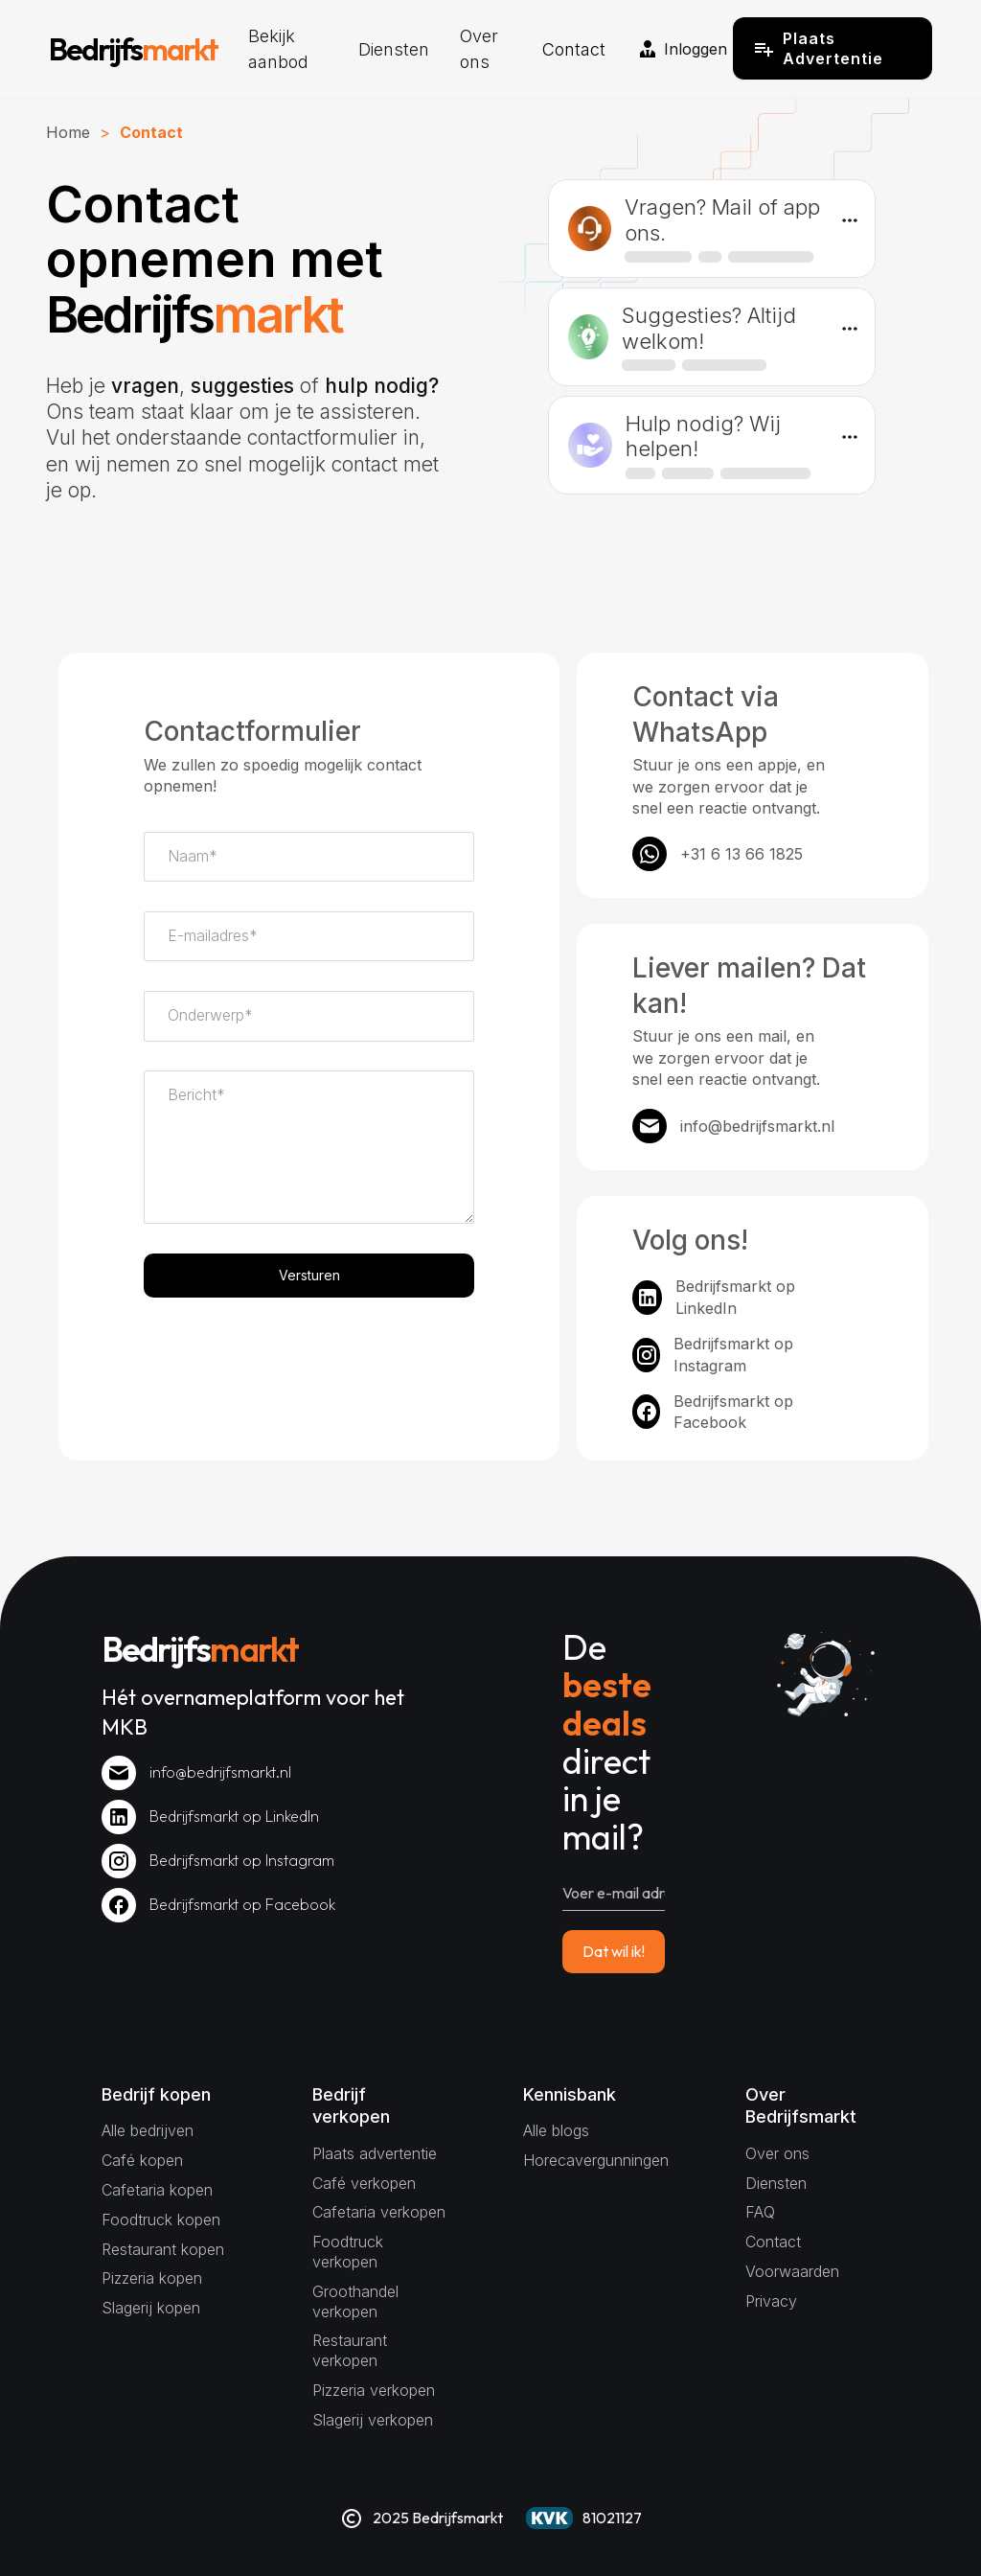  I want to click on Bekijk aanbod, so click(278, 49).